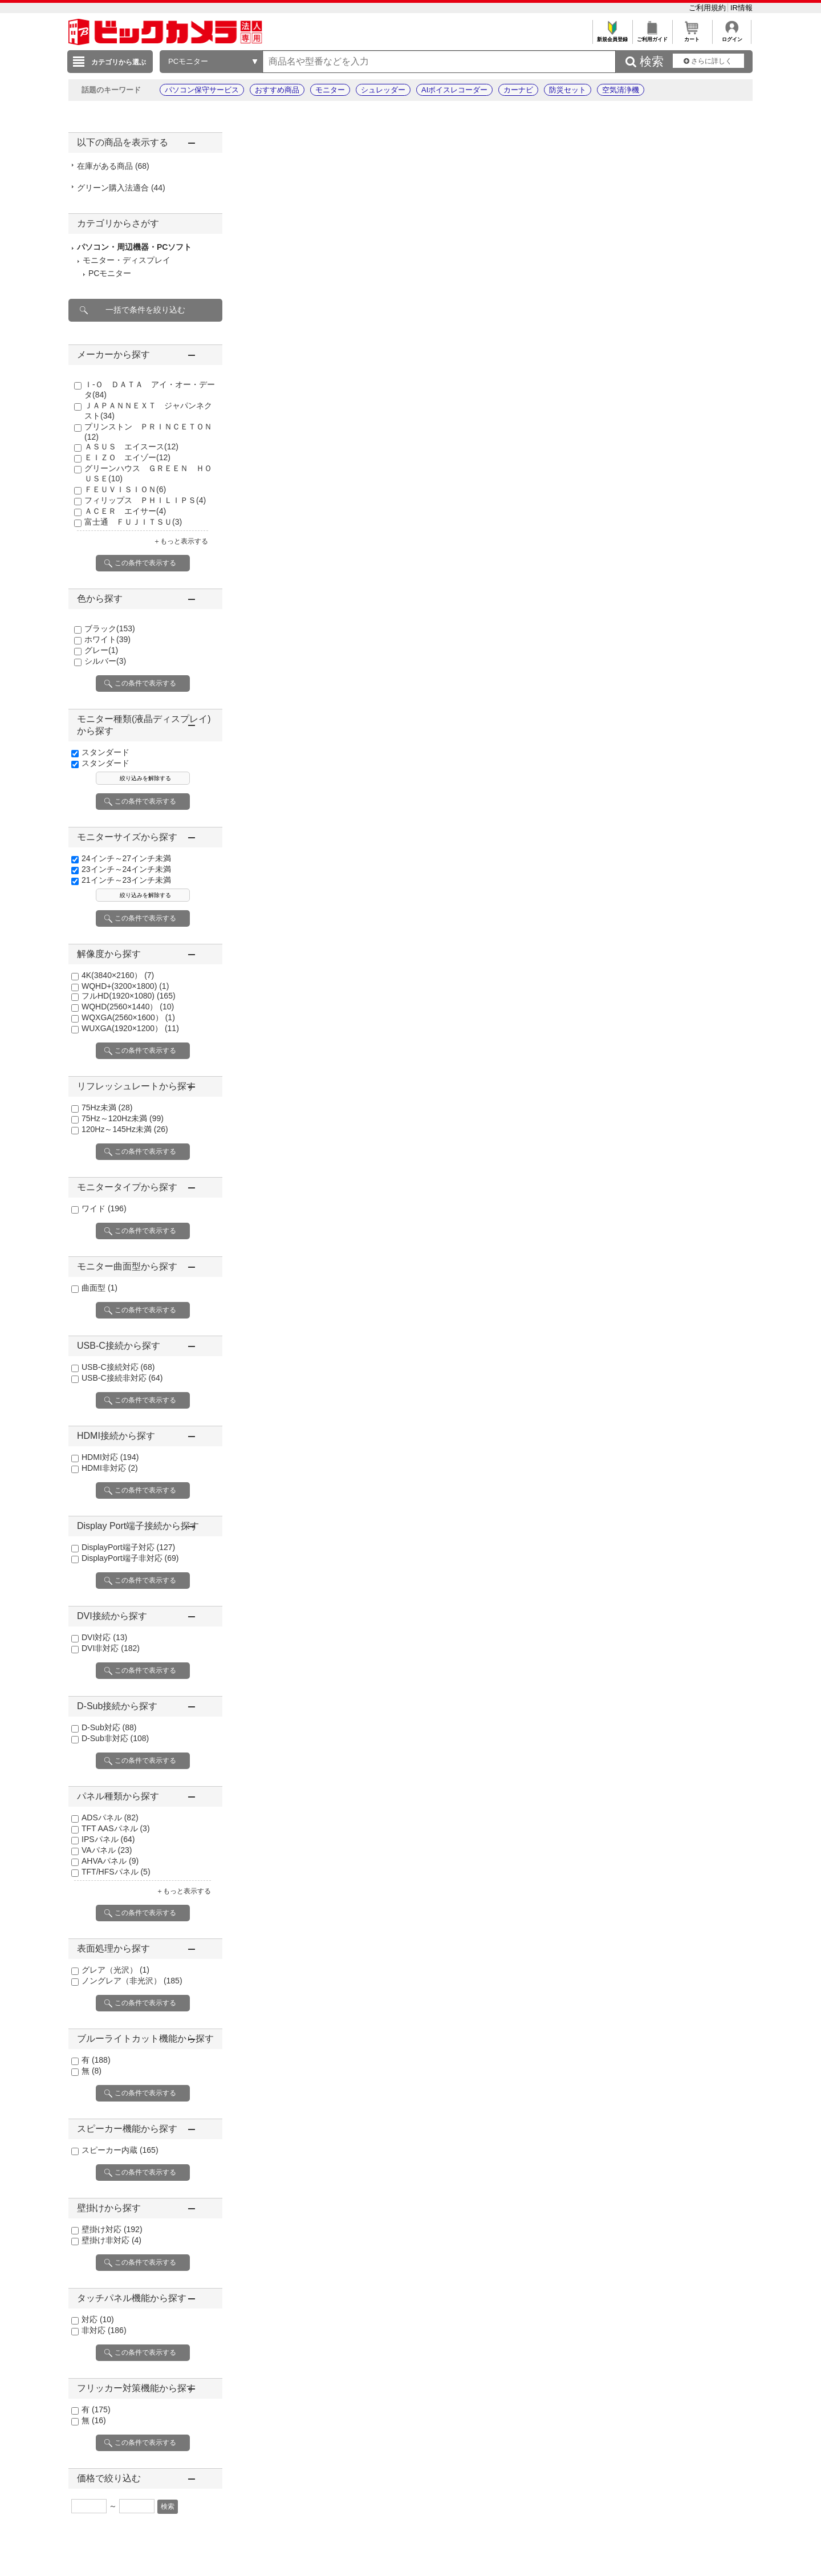 This screenshot has width=821, height=2576. Describe the element at coordinates (731, 36) in the screenshot. I see `ログイン` at that location.